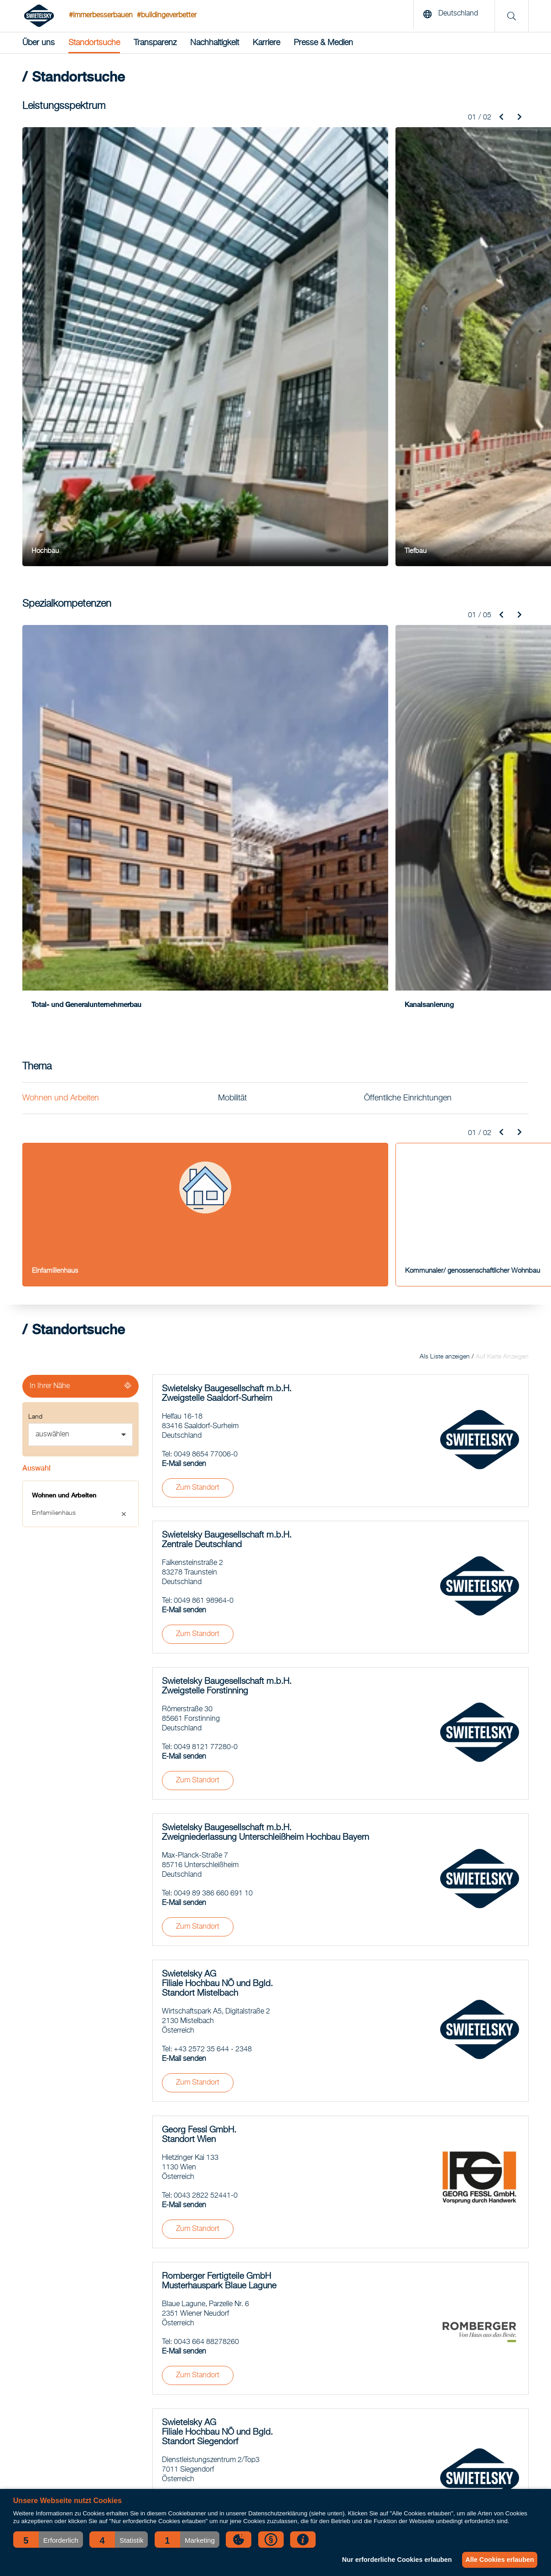 Image resolution: width=551 pixels, height=2576 pixels. What do you see at coordinates (462, 2407) in the screenshot?
I see `Ansprechpartner für Medienvertreter` at bounding box center [462, 2407].